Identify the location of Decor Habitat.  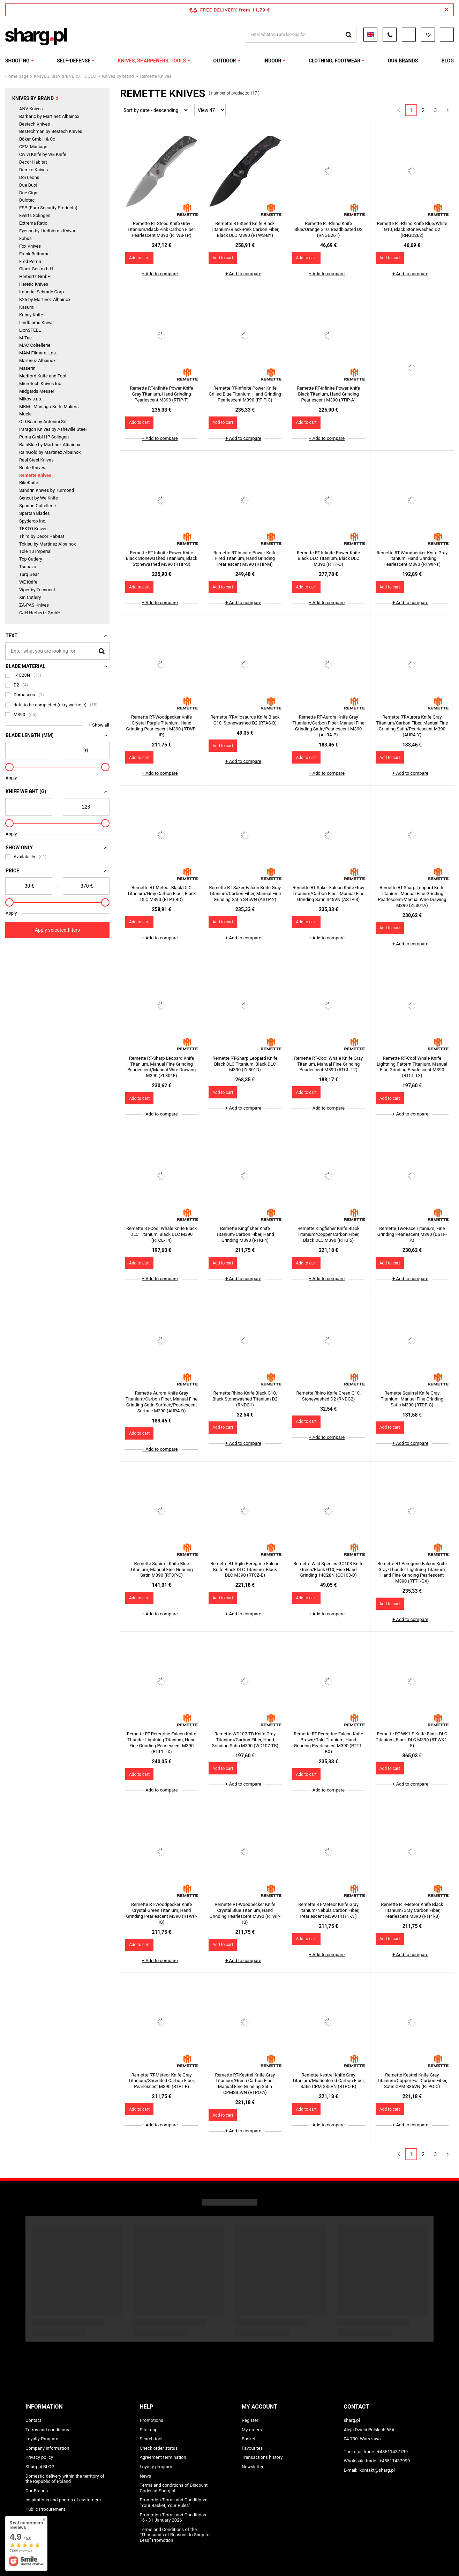
(33, 162).